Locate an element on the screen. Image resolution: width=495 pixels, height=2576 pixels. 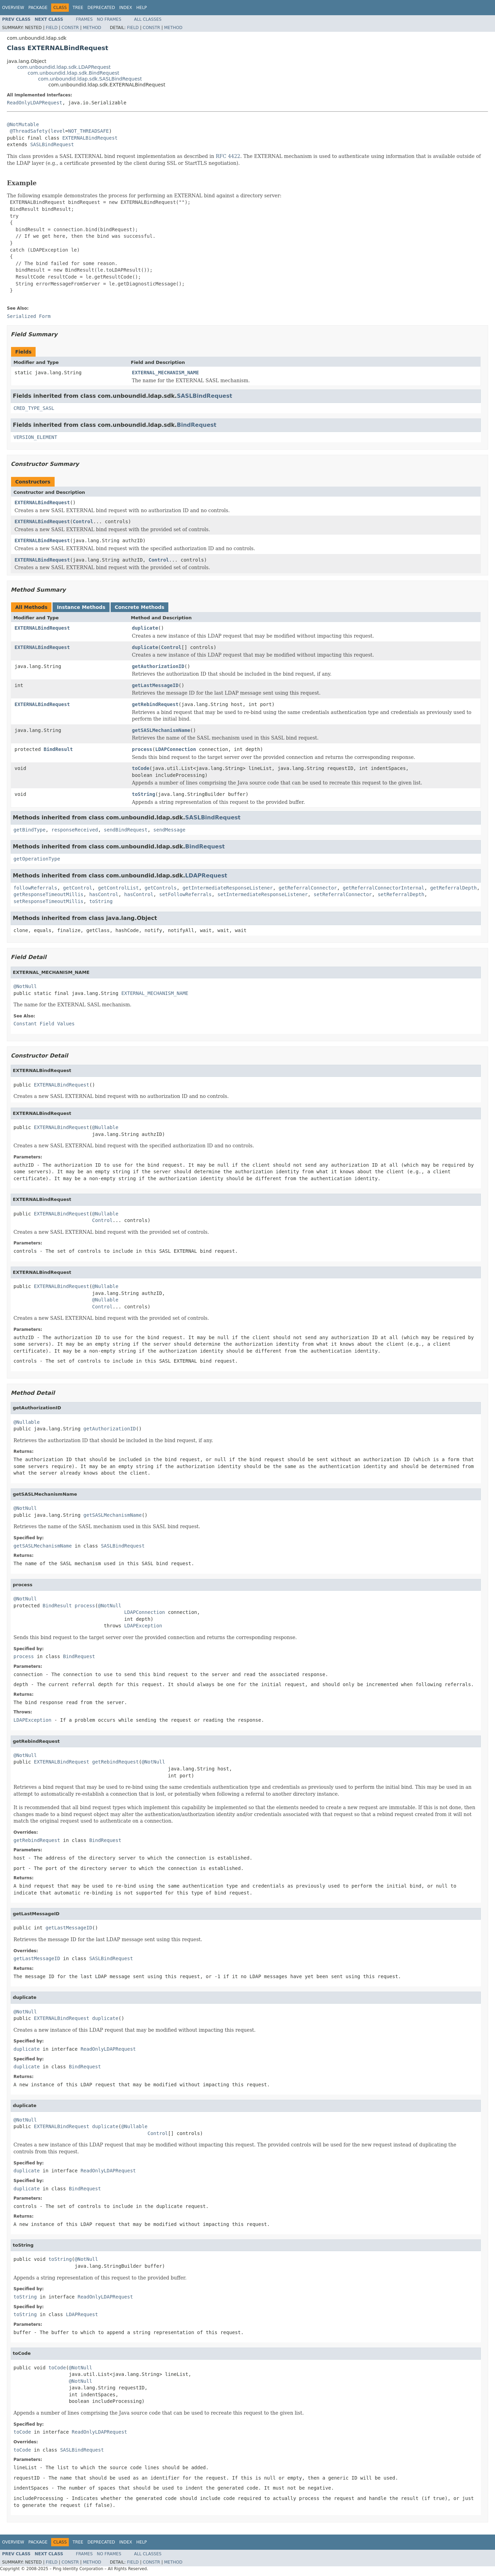
LDAPRequest is located at coordinates (206, 875).